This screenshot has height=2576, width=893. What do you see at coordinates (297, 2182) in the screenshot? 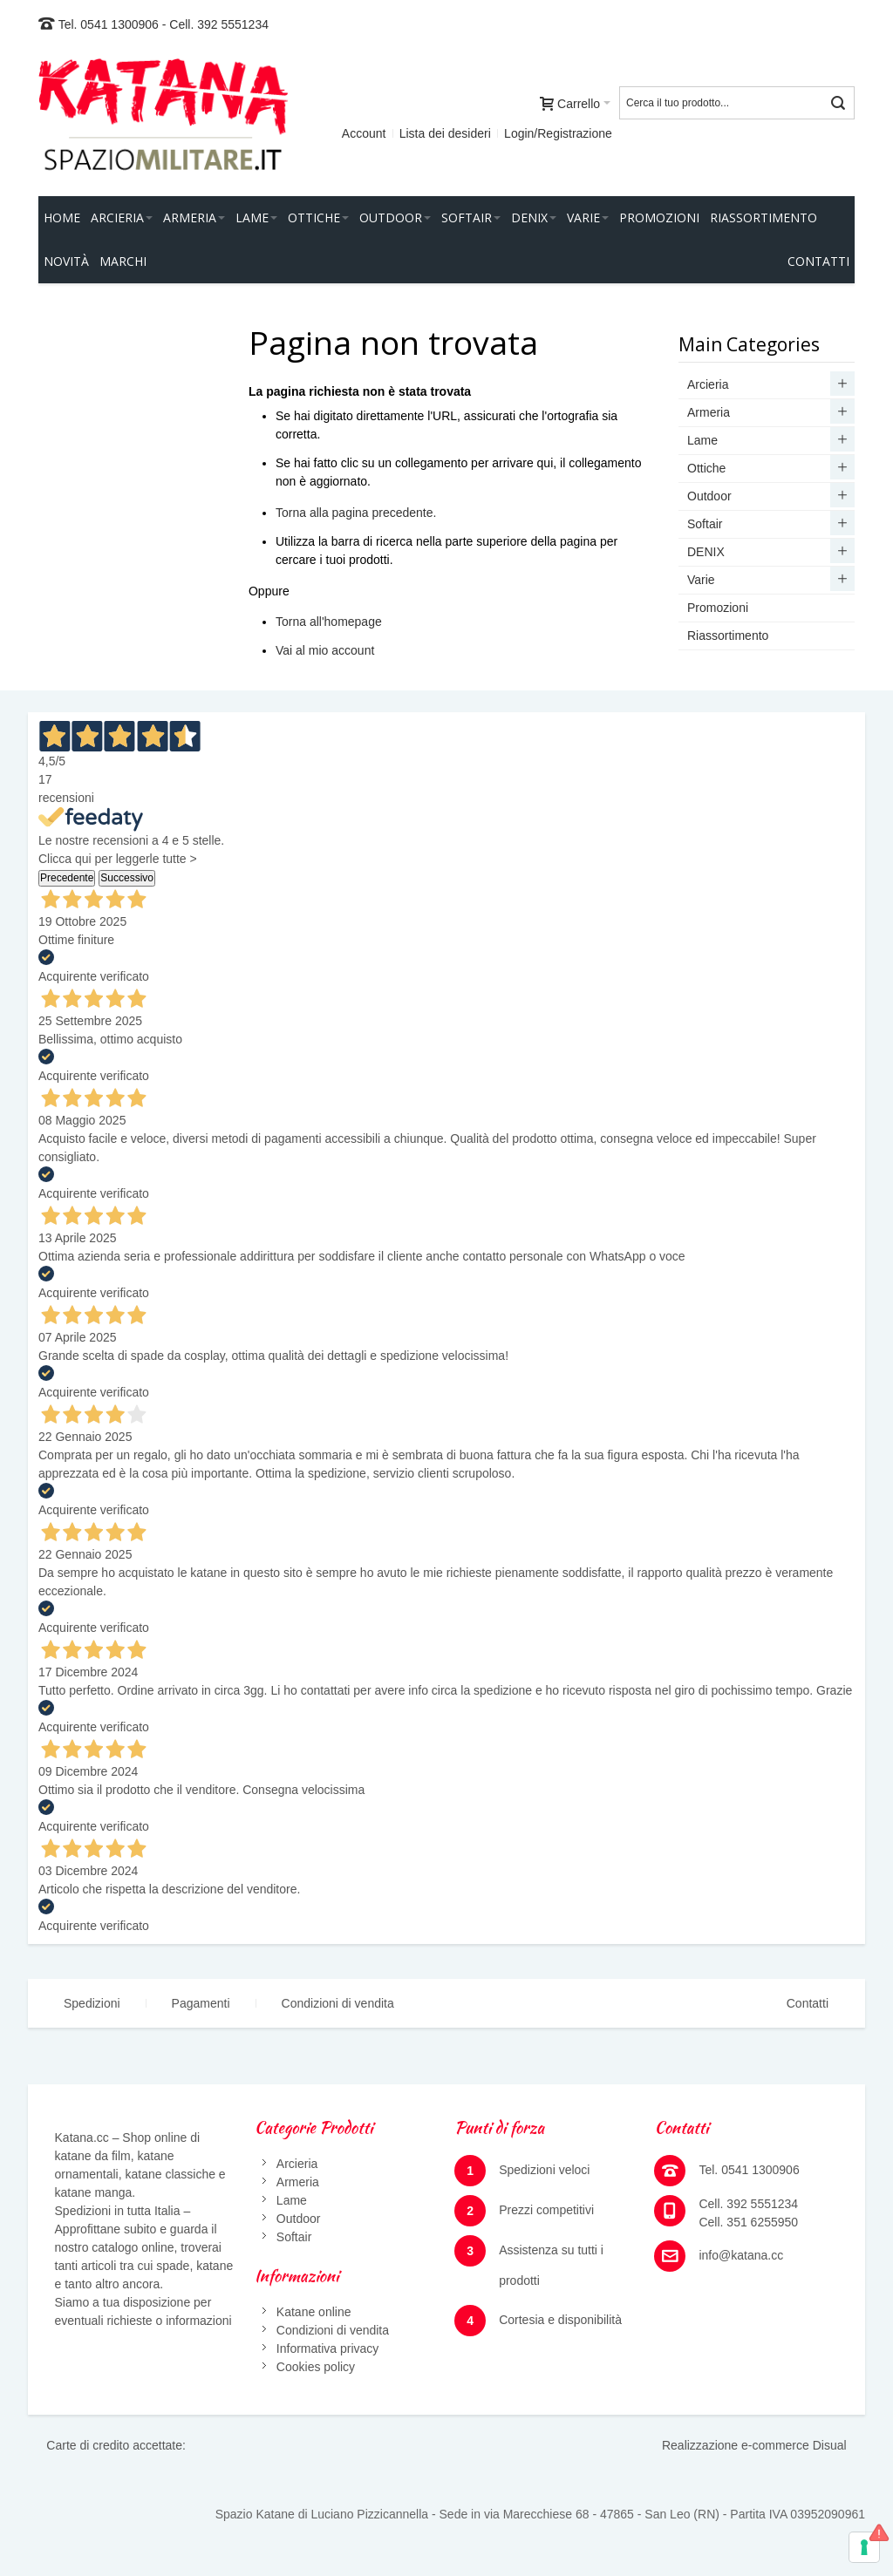
I see `Armeria` at bounding box center [297, 2182].